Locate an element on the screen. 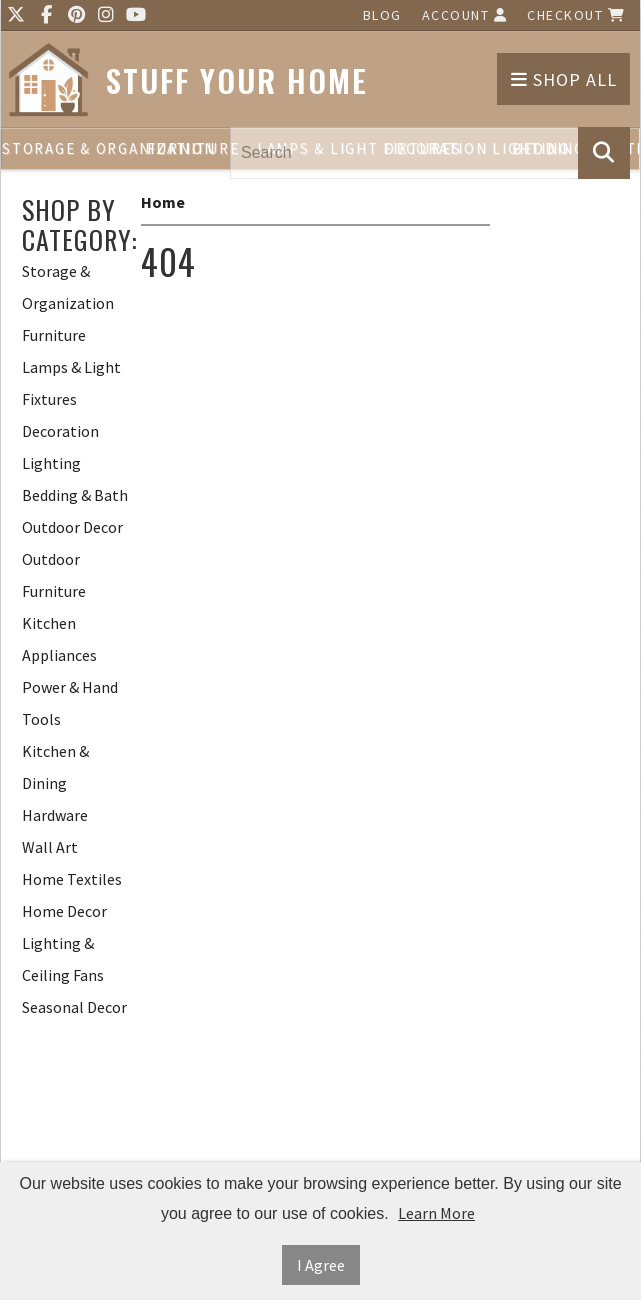  Storage & Organization is located at coordinates (65, 148).